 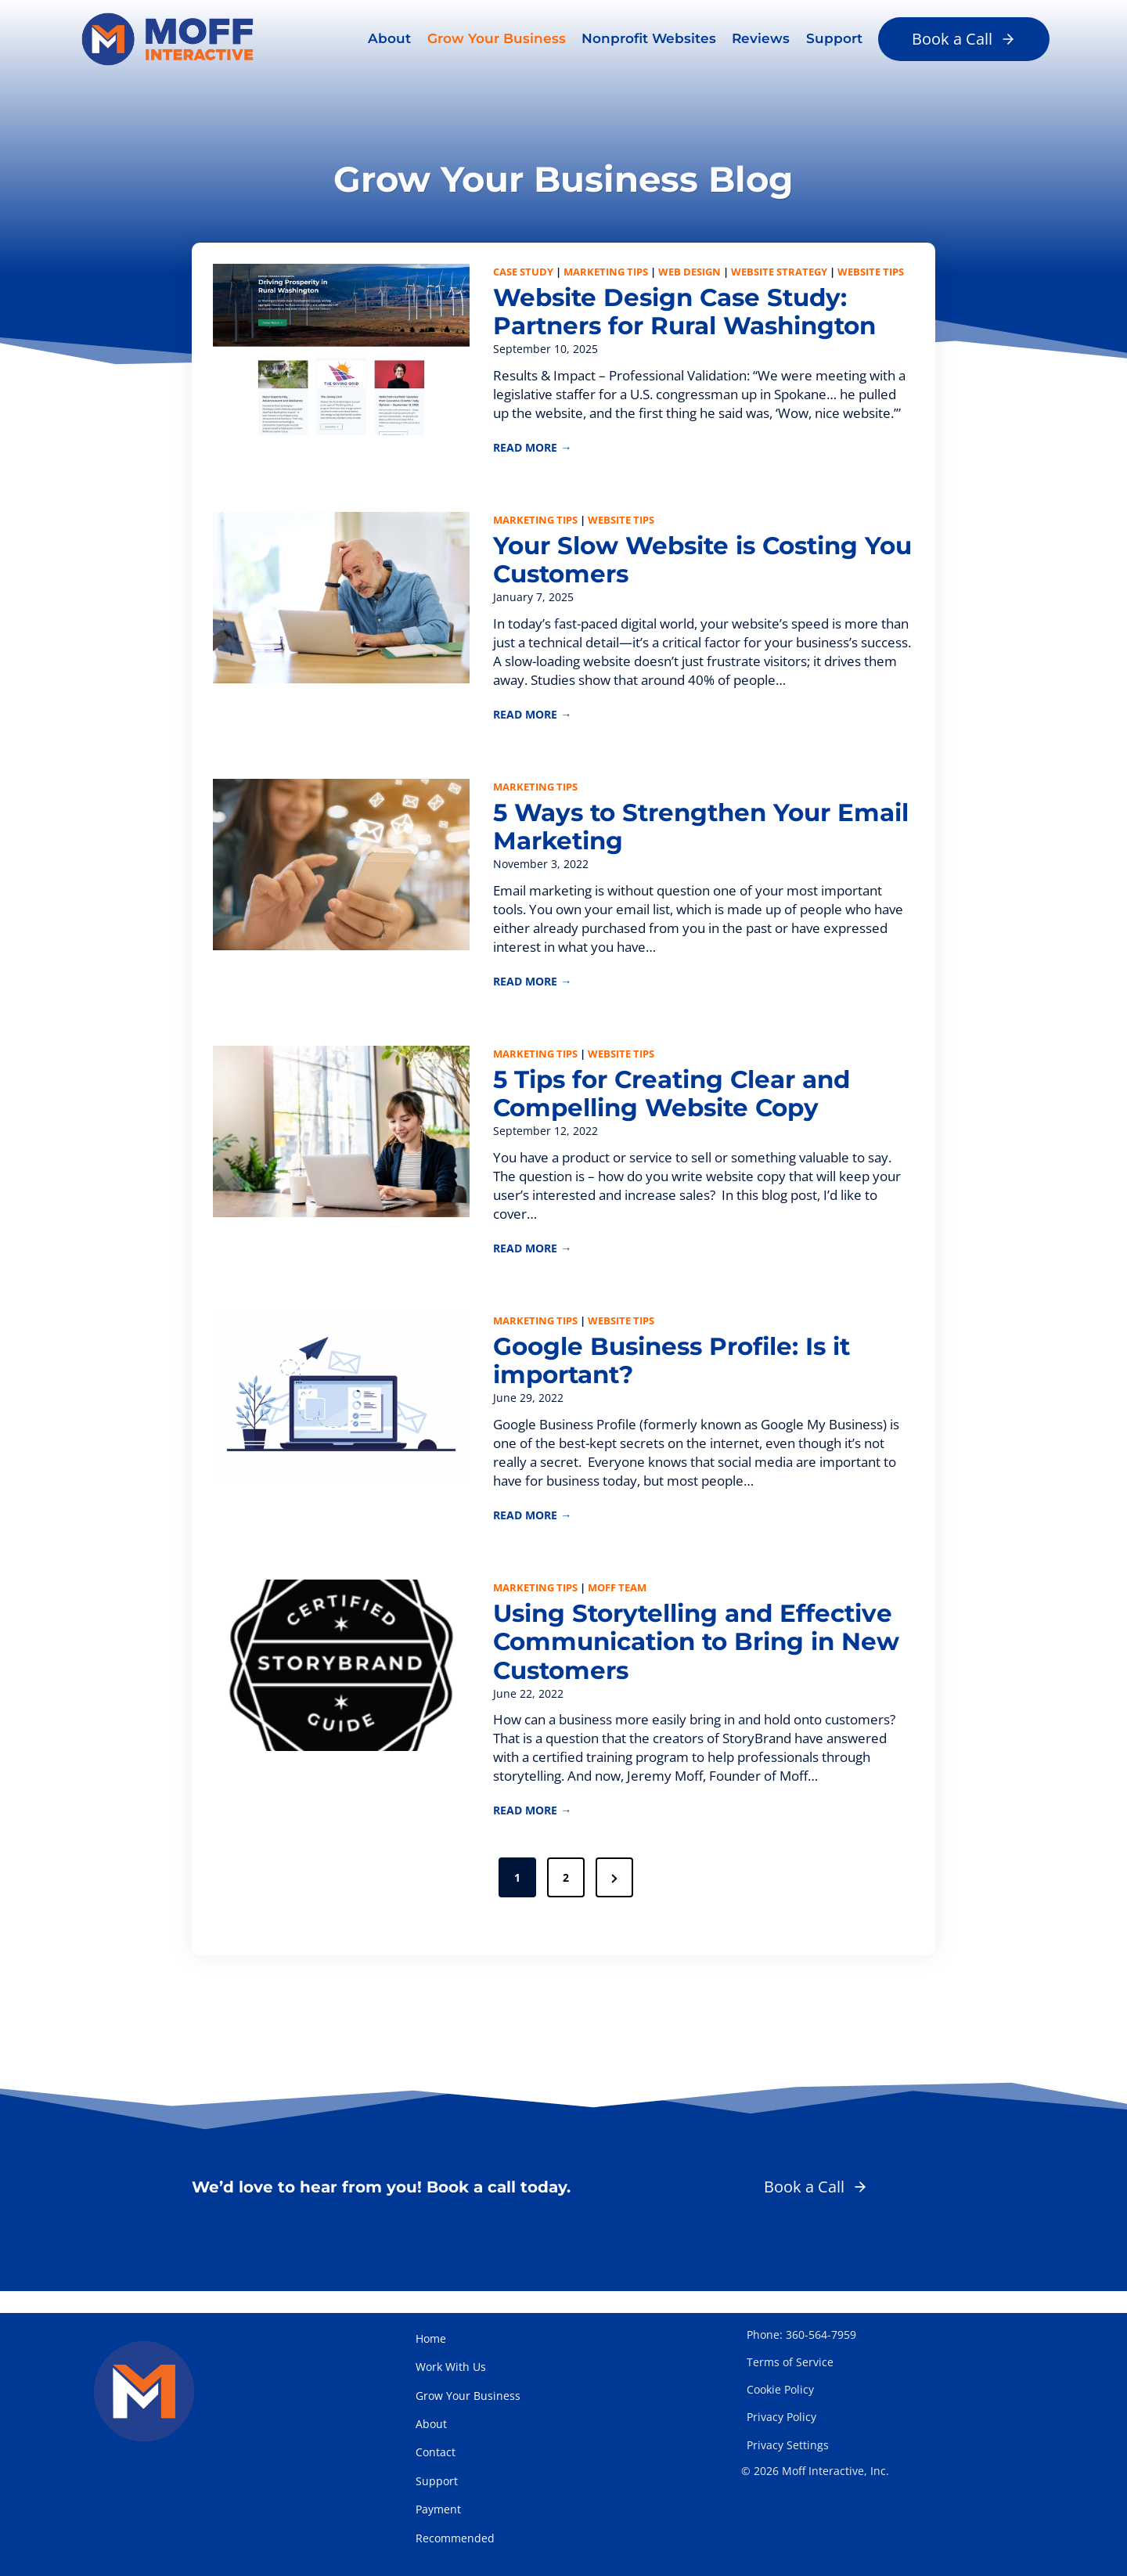 I want to click on Terms of Service, so click(x=790, y=2361).